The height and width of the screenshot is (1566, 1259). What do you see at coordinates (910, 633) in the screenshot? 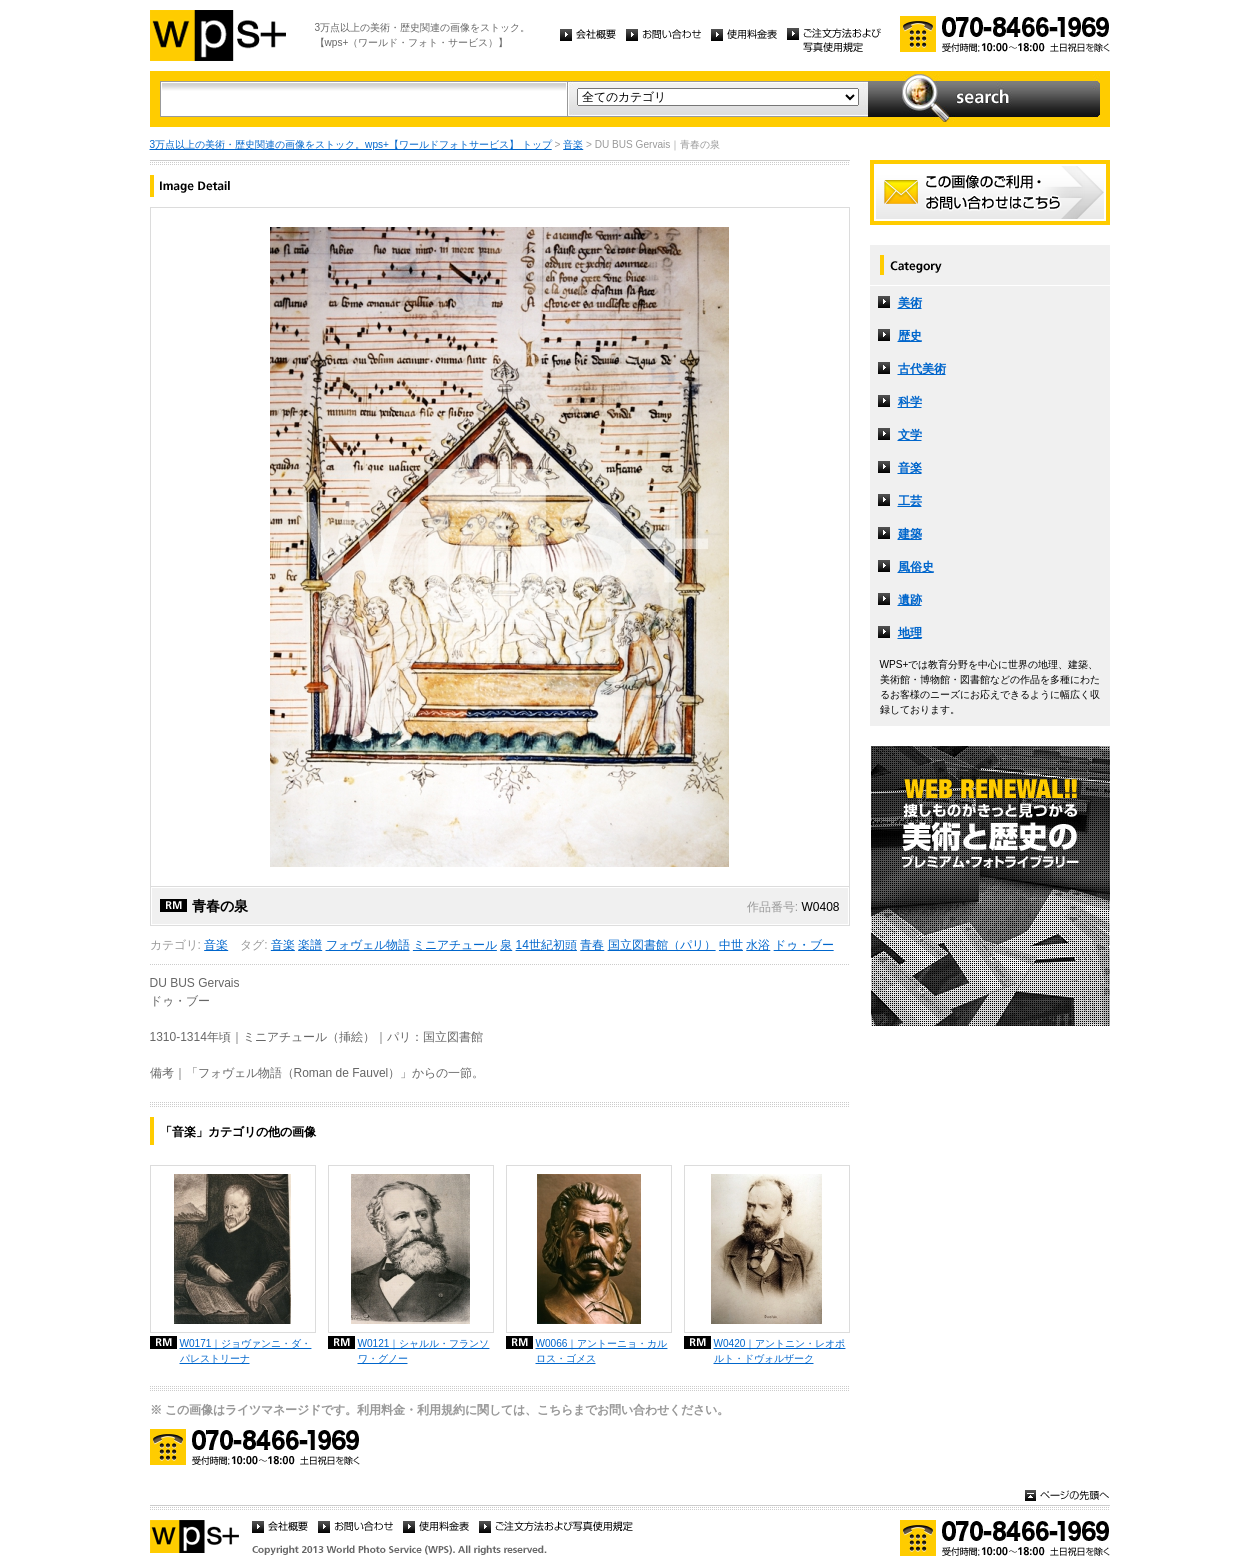
I see `地理` at bounding box center [910, 633].